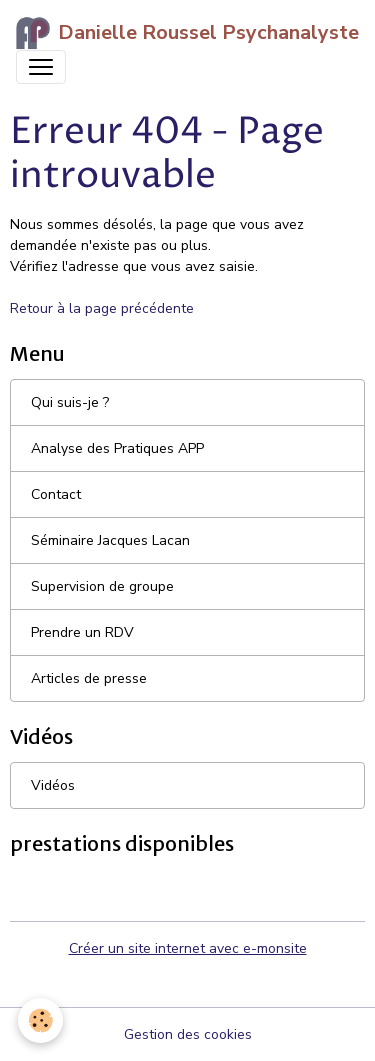 The width and height of the screenshot is (375, 1061). What do you see at coordinates (117, 448) in the screenshot?
I see `Analyse des Pratiques APP` at bounding box center [117, 448].